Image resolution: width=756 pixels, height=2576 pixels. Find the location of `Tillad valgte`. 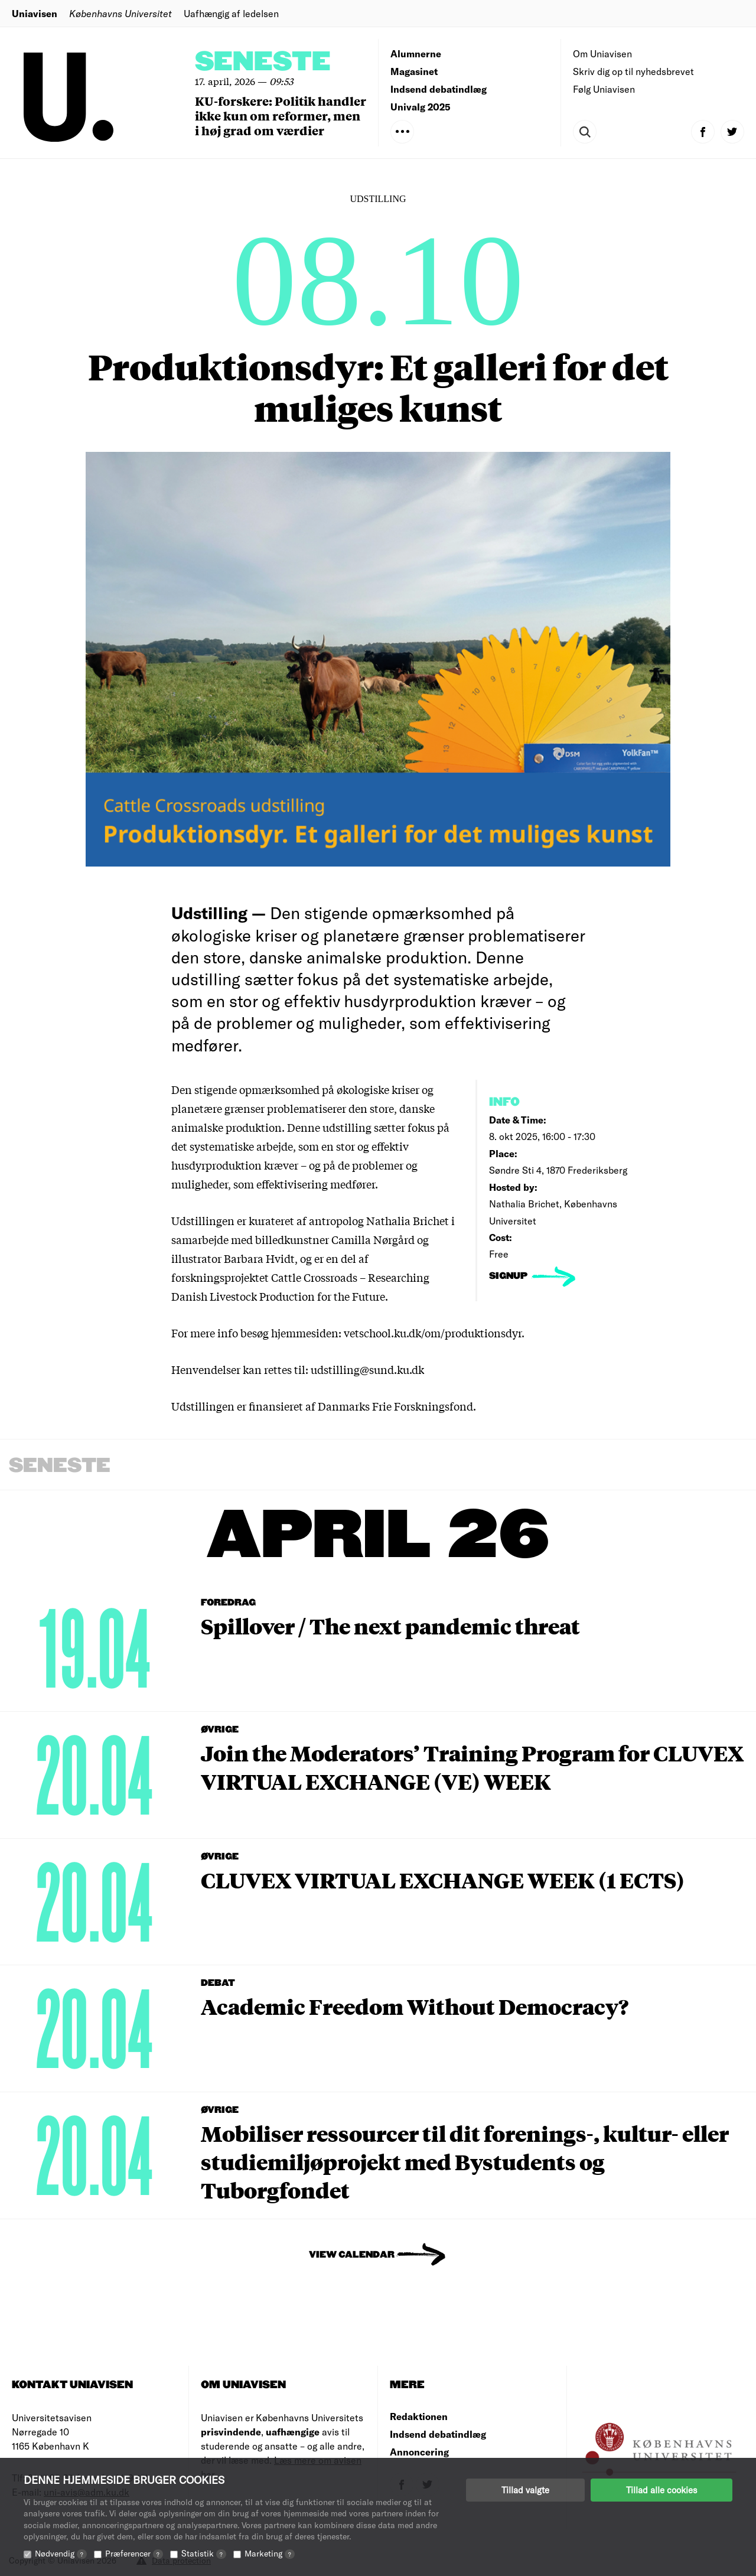

Tillad valgte is located at coordinates (525, 2489).